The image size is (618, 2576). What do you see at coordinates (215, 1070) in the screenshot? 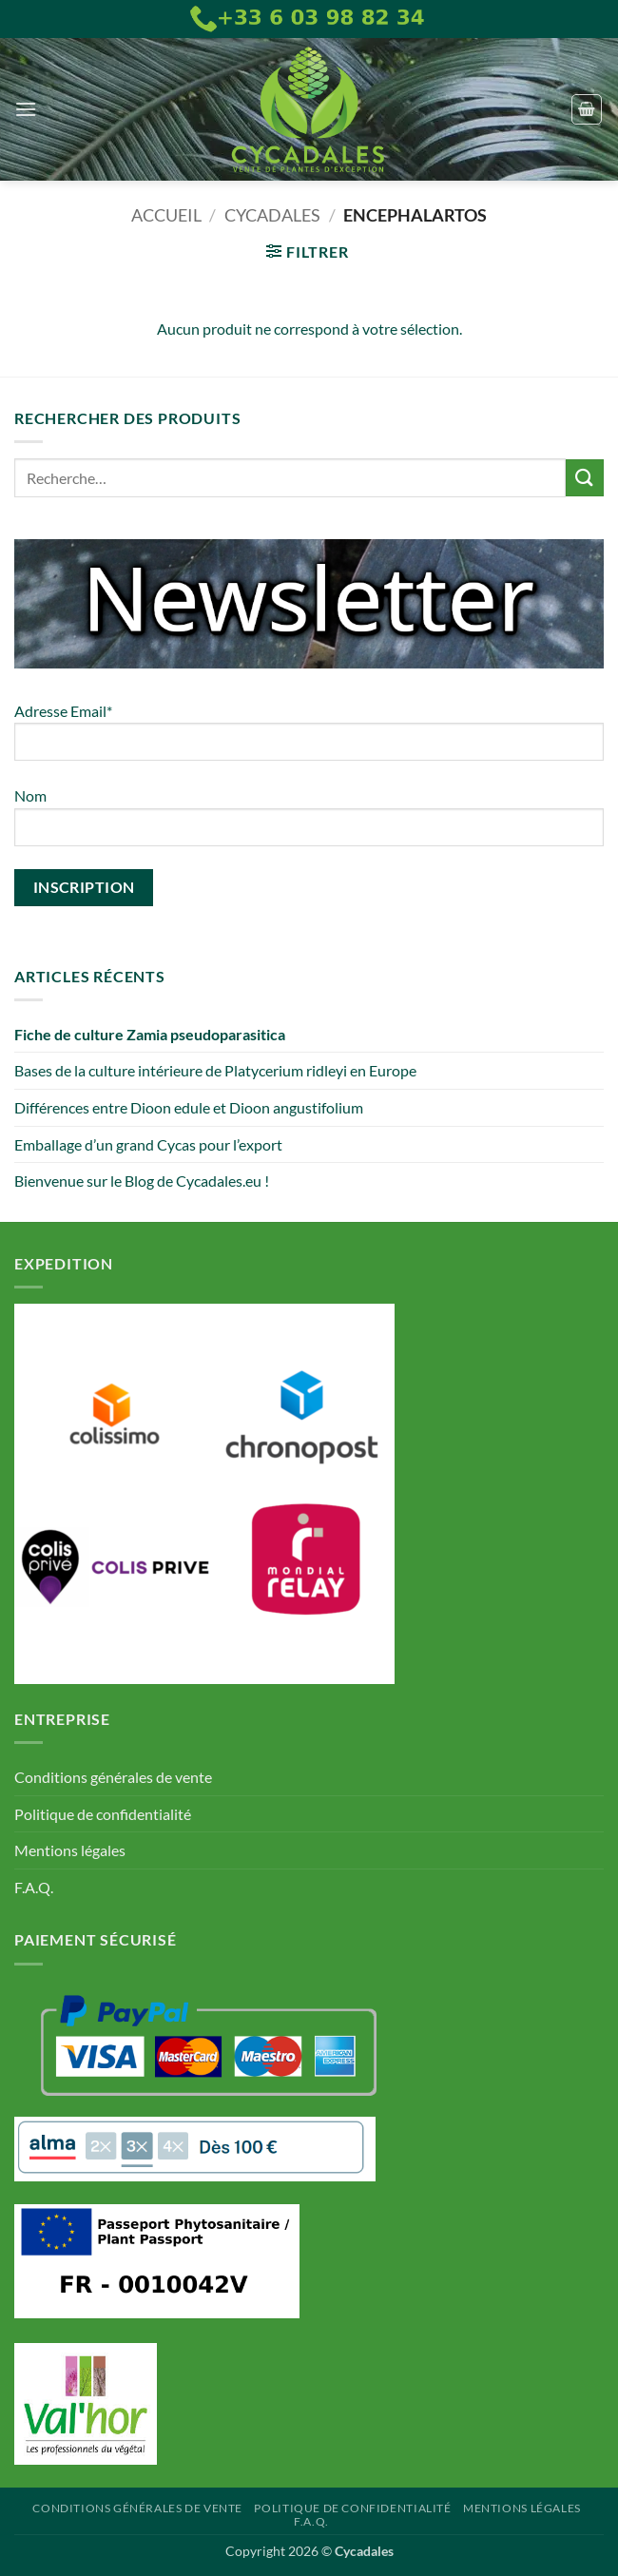
I see `Bases de la culture intérieure de Platycerium ridleyi en Europe` at bounding box center [215, 1070].